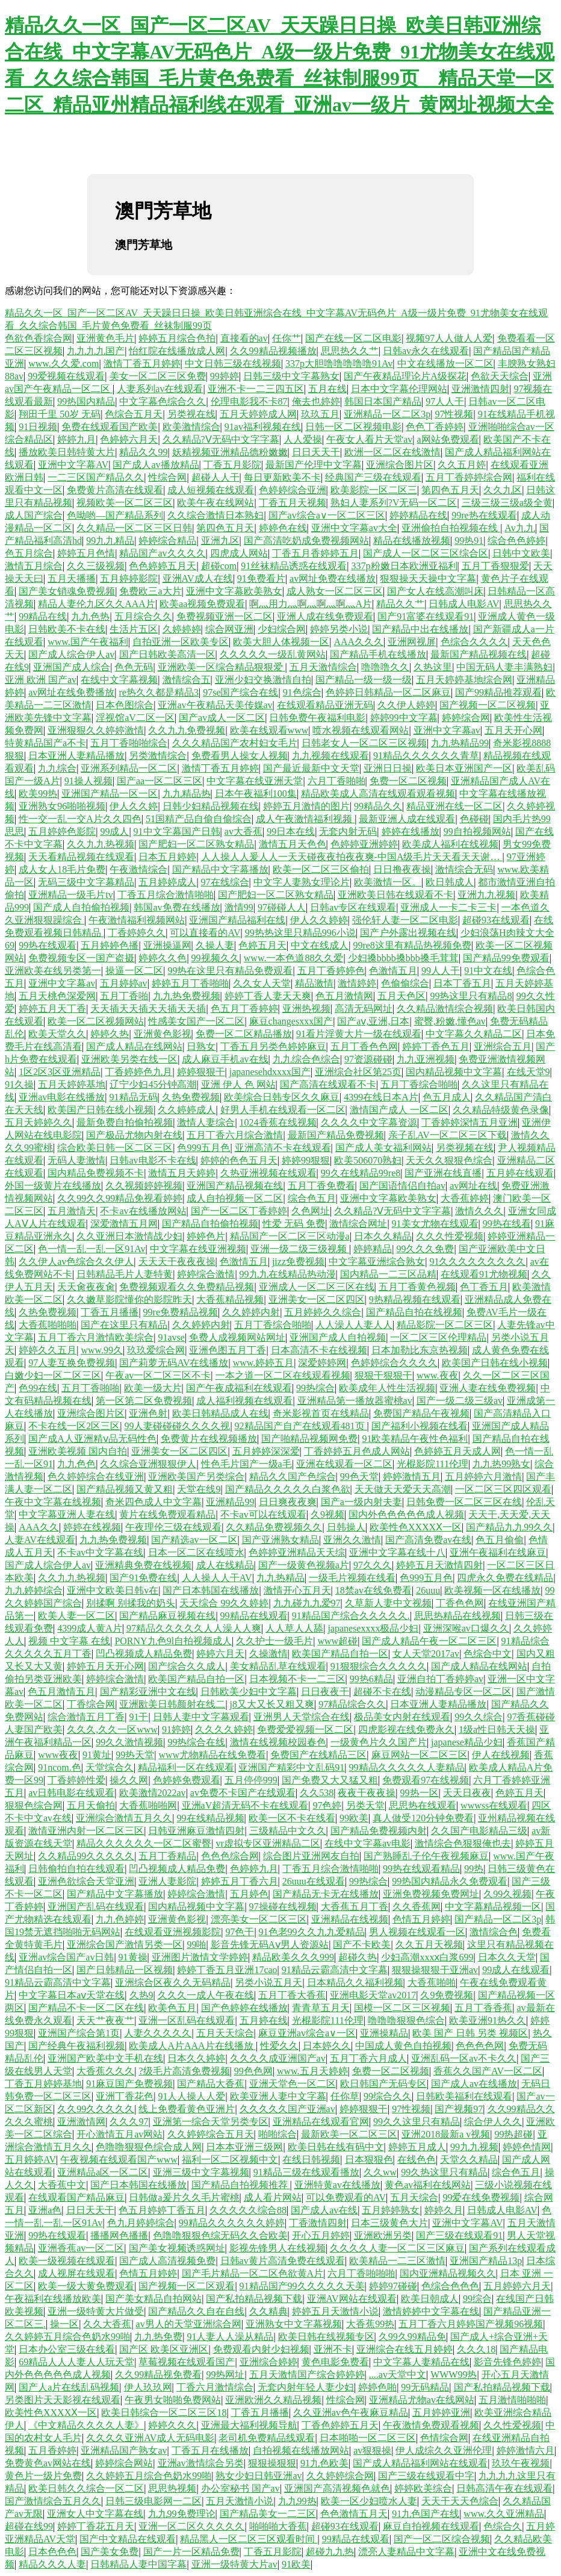  Describe the element at coordinates (464, 2096) in the screenshot. I see `日韩欧美福利在线观看` at that location.